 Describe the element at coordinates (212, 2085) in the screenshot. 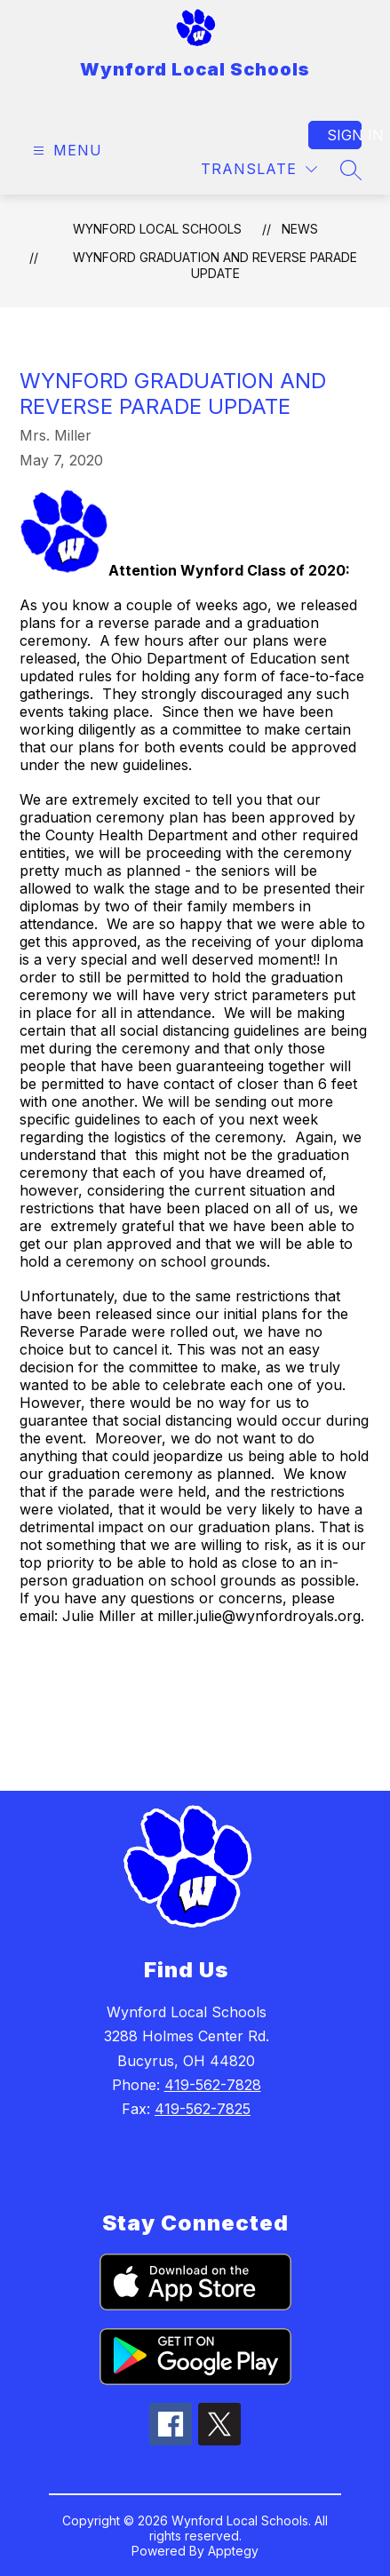

I see `419-562-7828` at that location.